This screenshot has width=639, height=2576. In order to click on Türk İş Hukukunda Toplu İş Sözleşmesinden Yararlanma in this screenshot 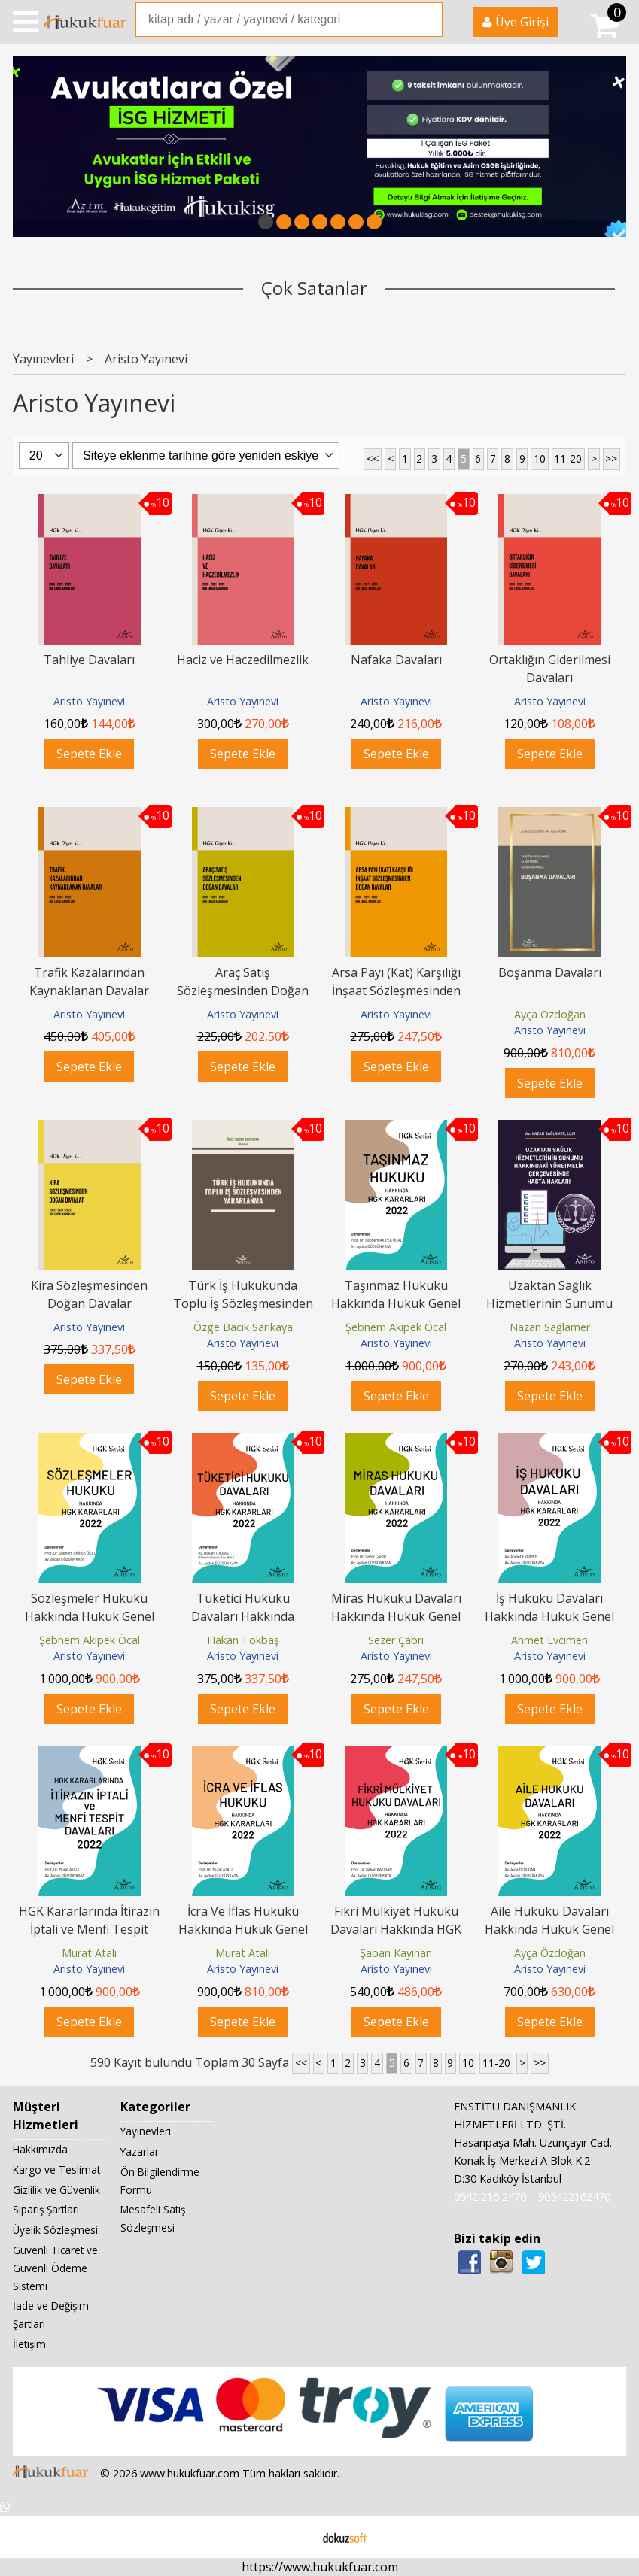, I will do `click(243, 1303)`.